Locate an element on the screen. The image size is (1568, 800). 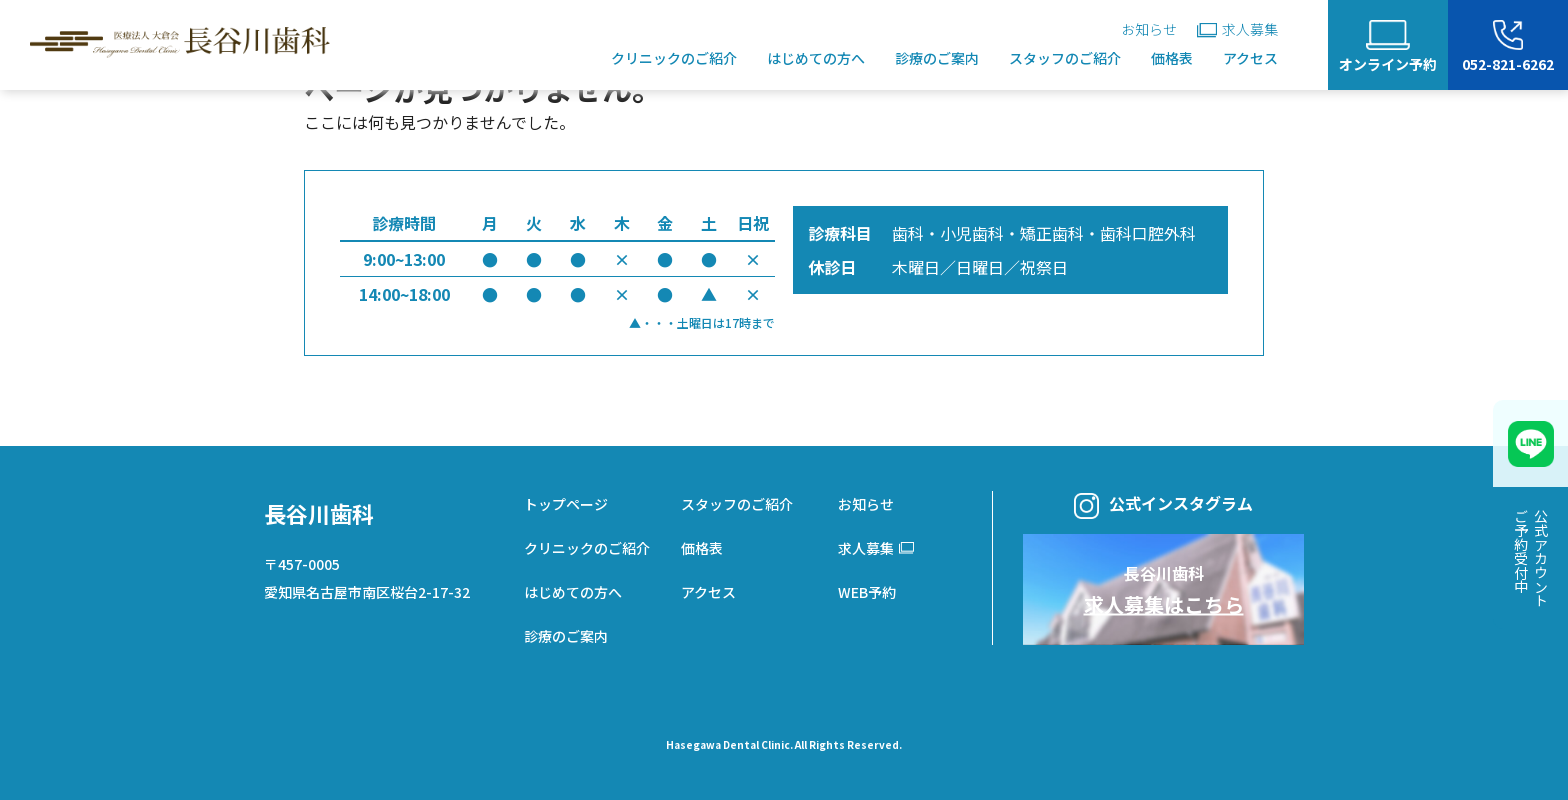
WEB予約 is located at coordinates (867, 592).